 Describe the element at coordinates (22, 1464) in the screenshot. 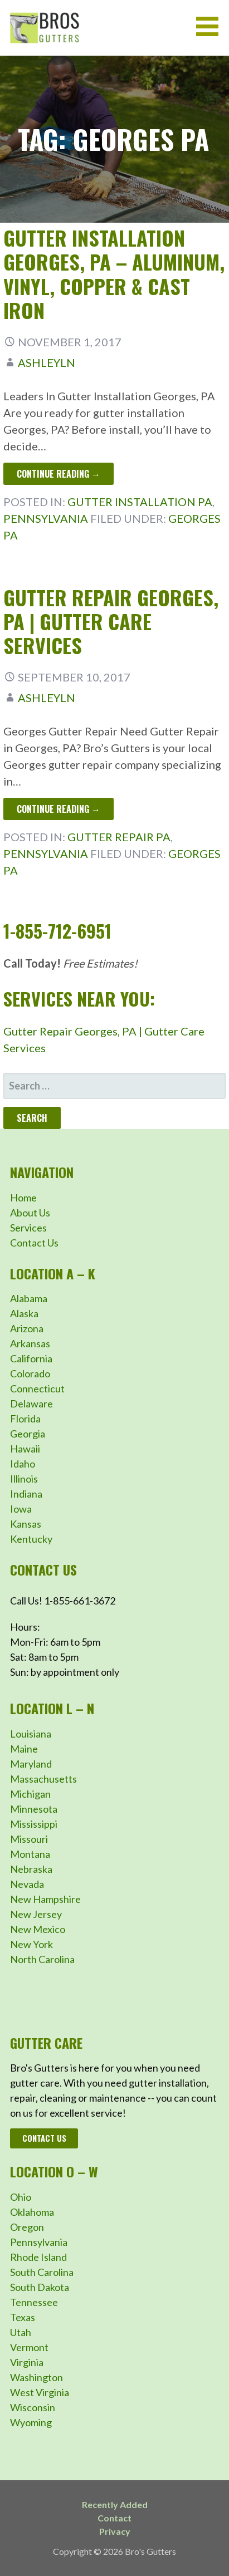

I see `Idaho` at that location.